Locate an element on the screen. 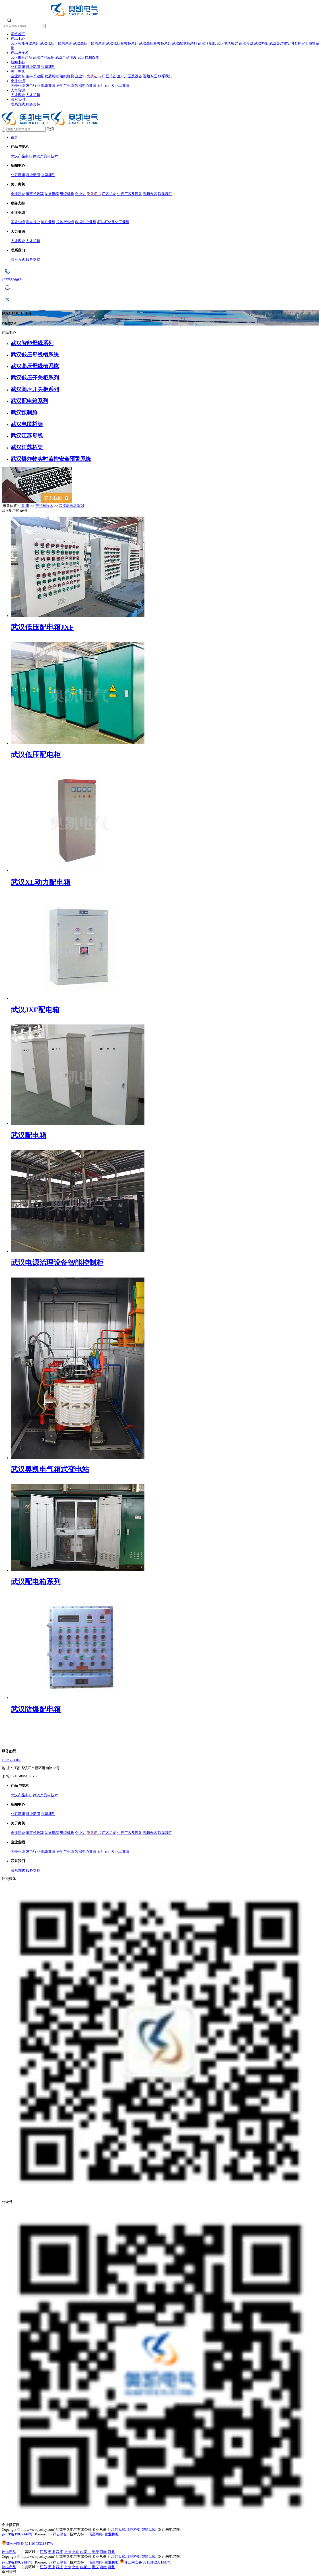 This screenshot has height=2576, width=321. 河南 is located at coordinates (103, 2552).